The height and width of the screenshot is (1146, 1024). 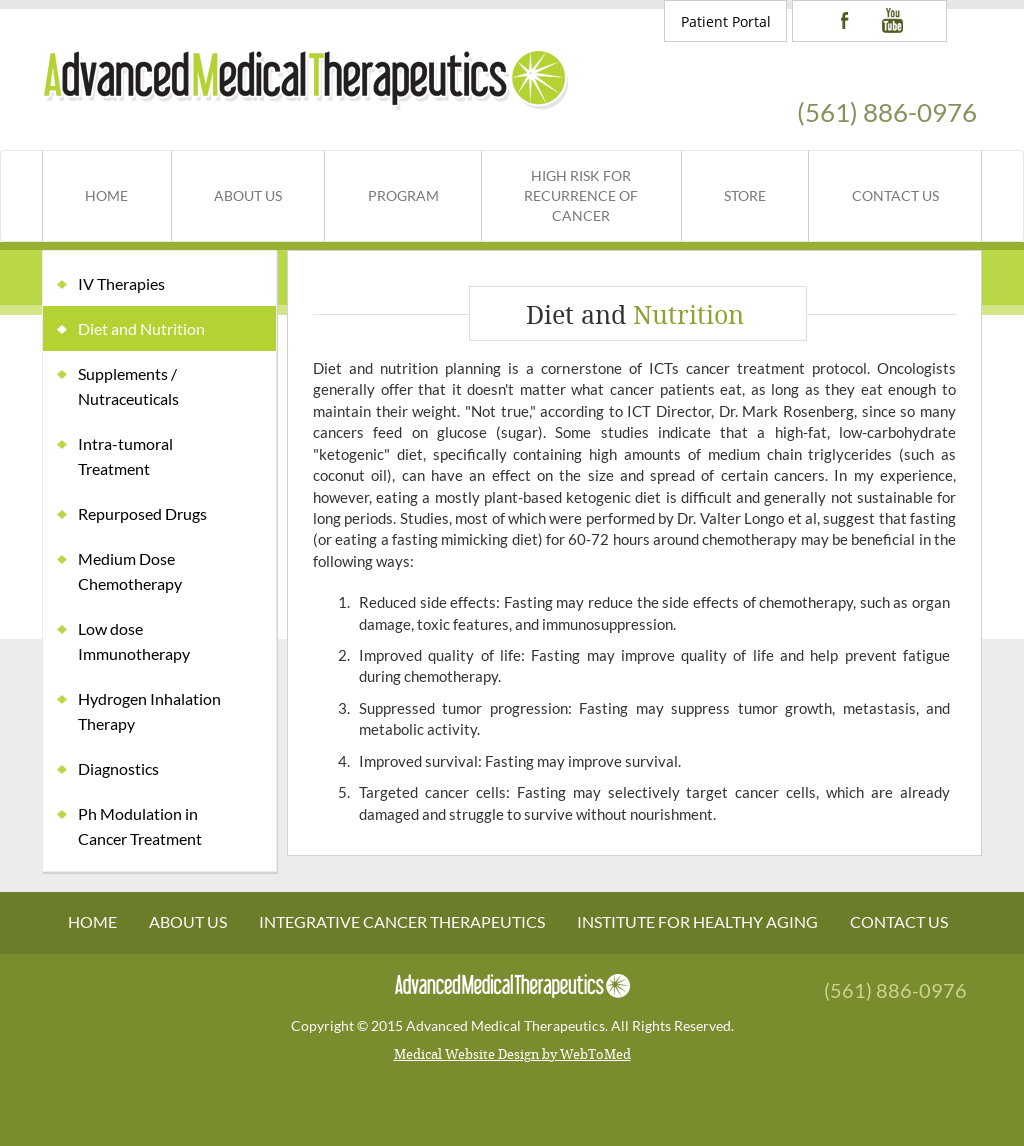 I want to click on Ph Modulation in Cancer Treatment, so click(x=140, y=826).